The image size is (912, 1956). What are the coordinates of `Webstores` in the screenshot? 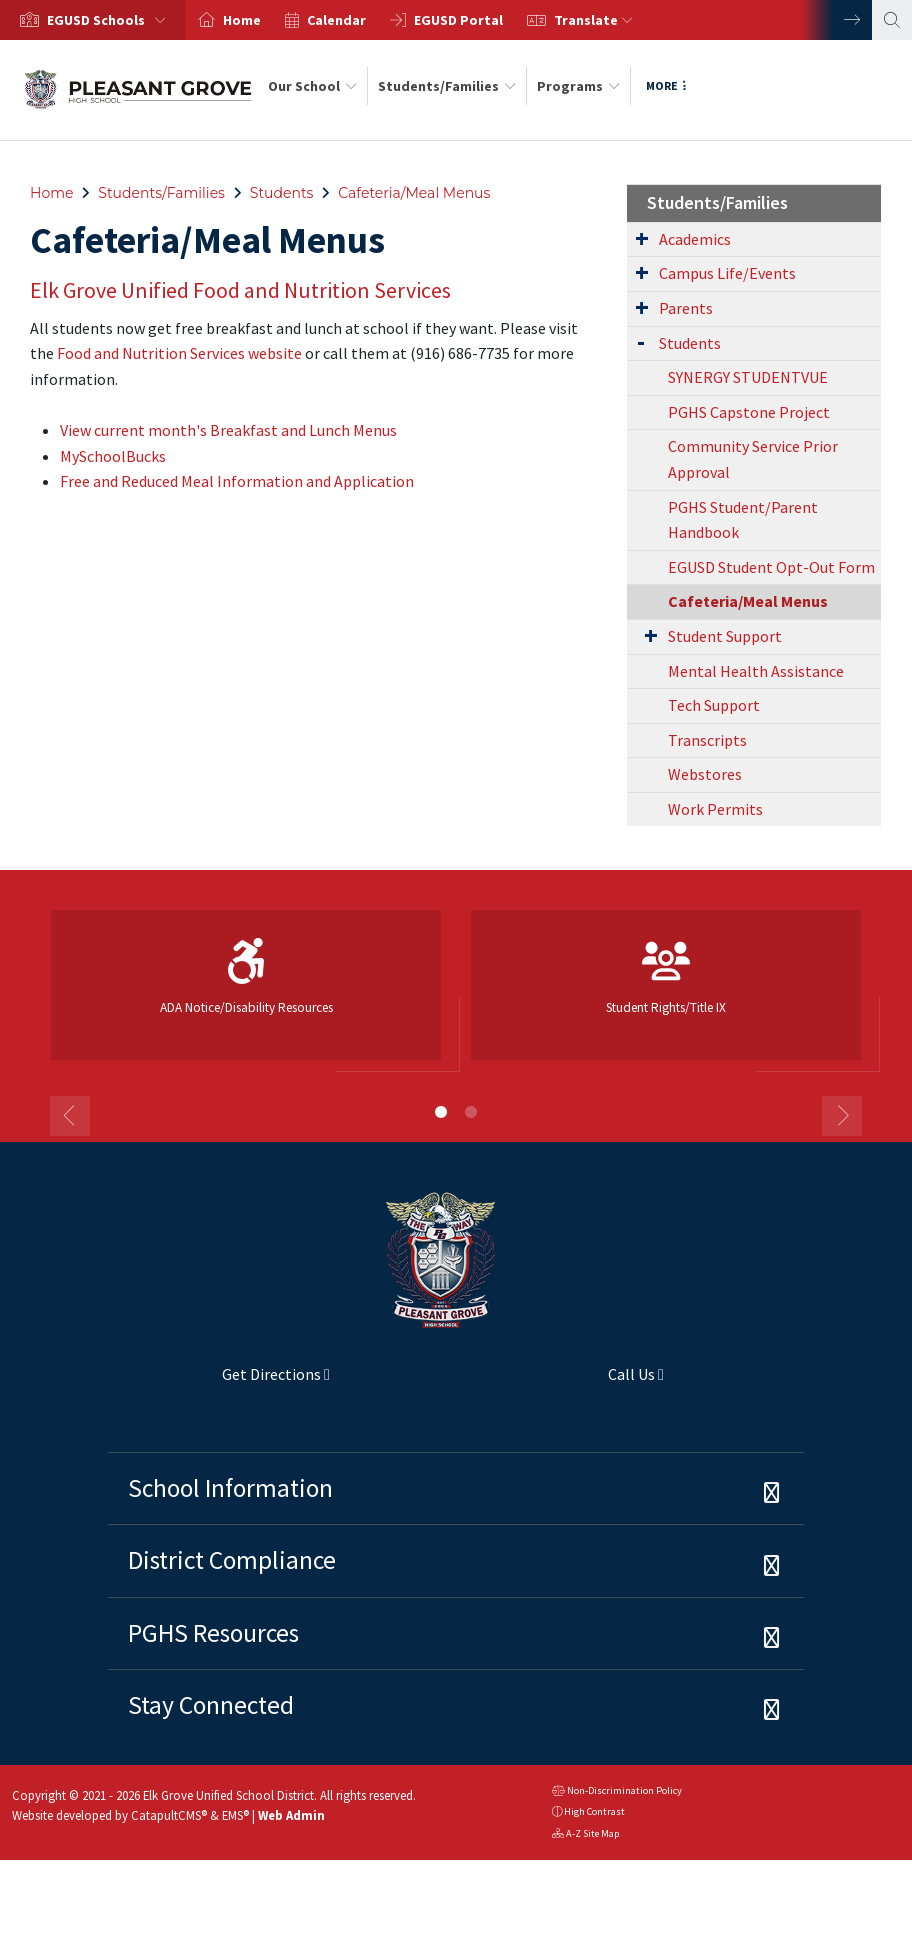 It's located at (705, 774).